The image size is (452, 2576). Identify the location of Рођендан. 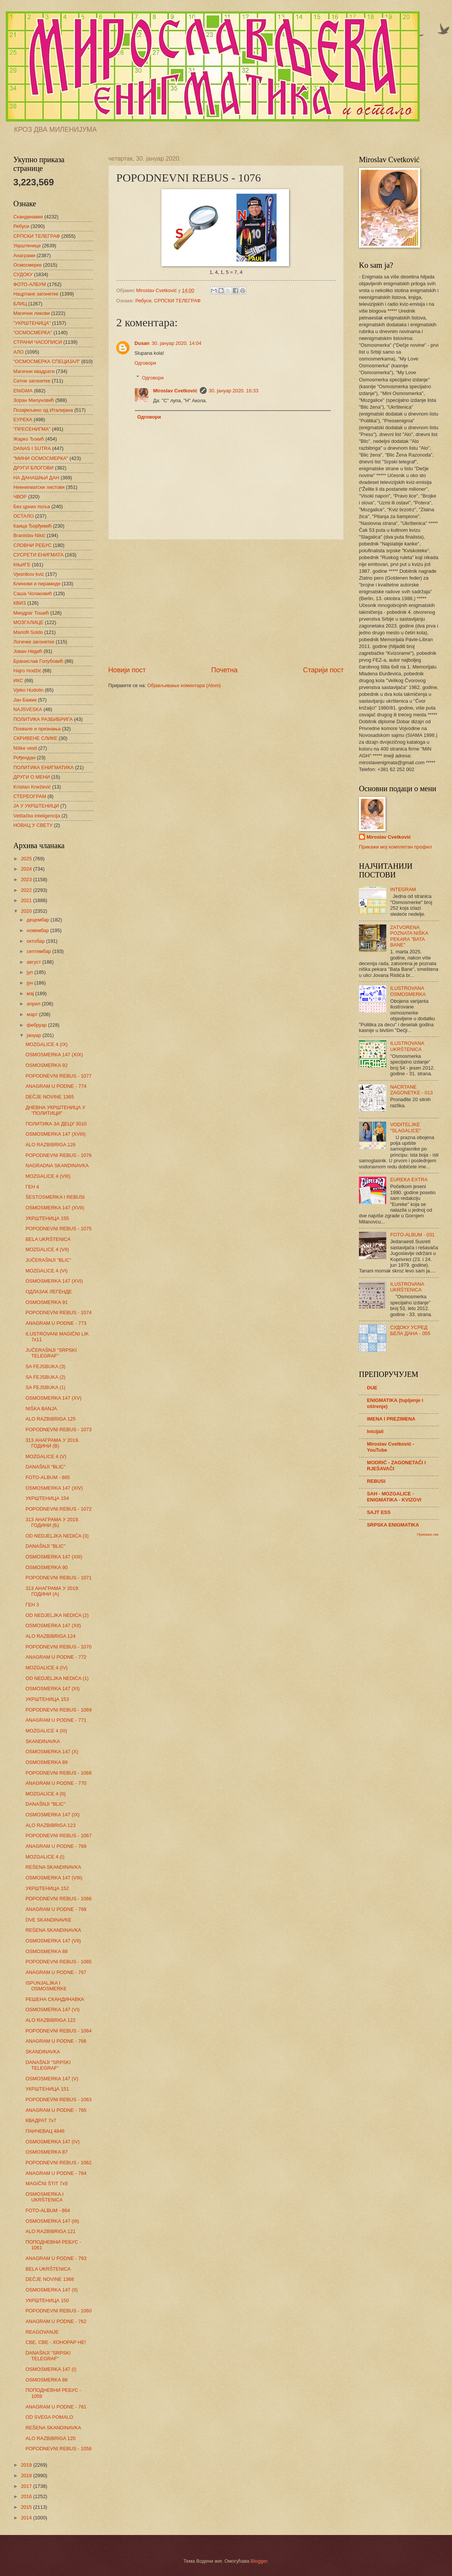
(24, 757).